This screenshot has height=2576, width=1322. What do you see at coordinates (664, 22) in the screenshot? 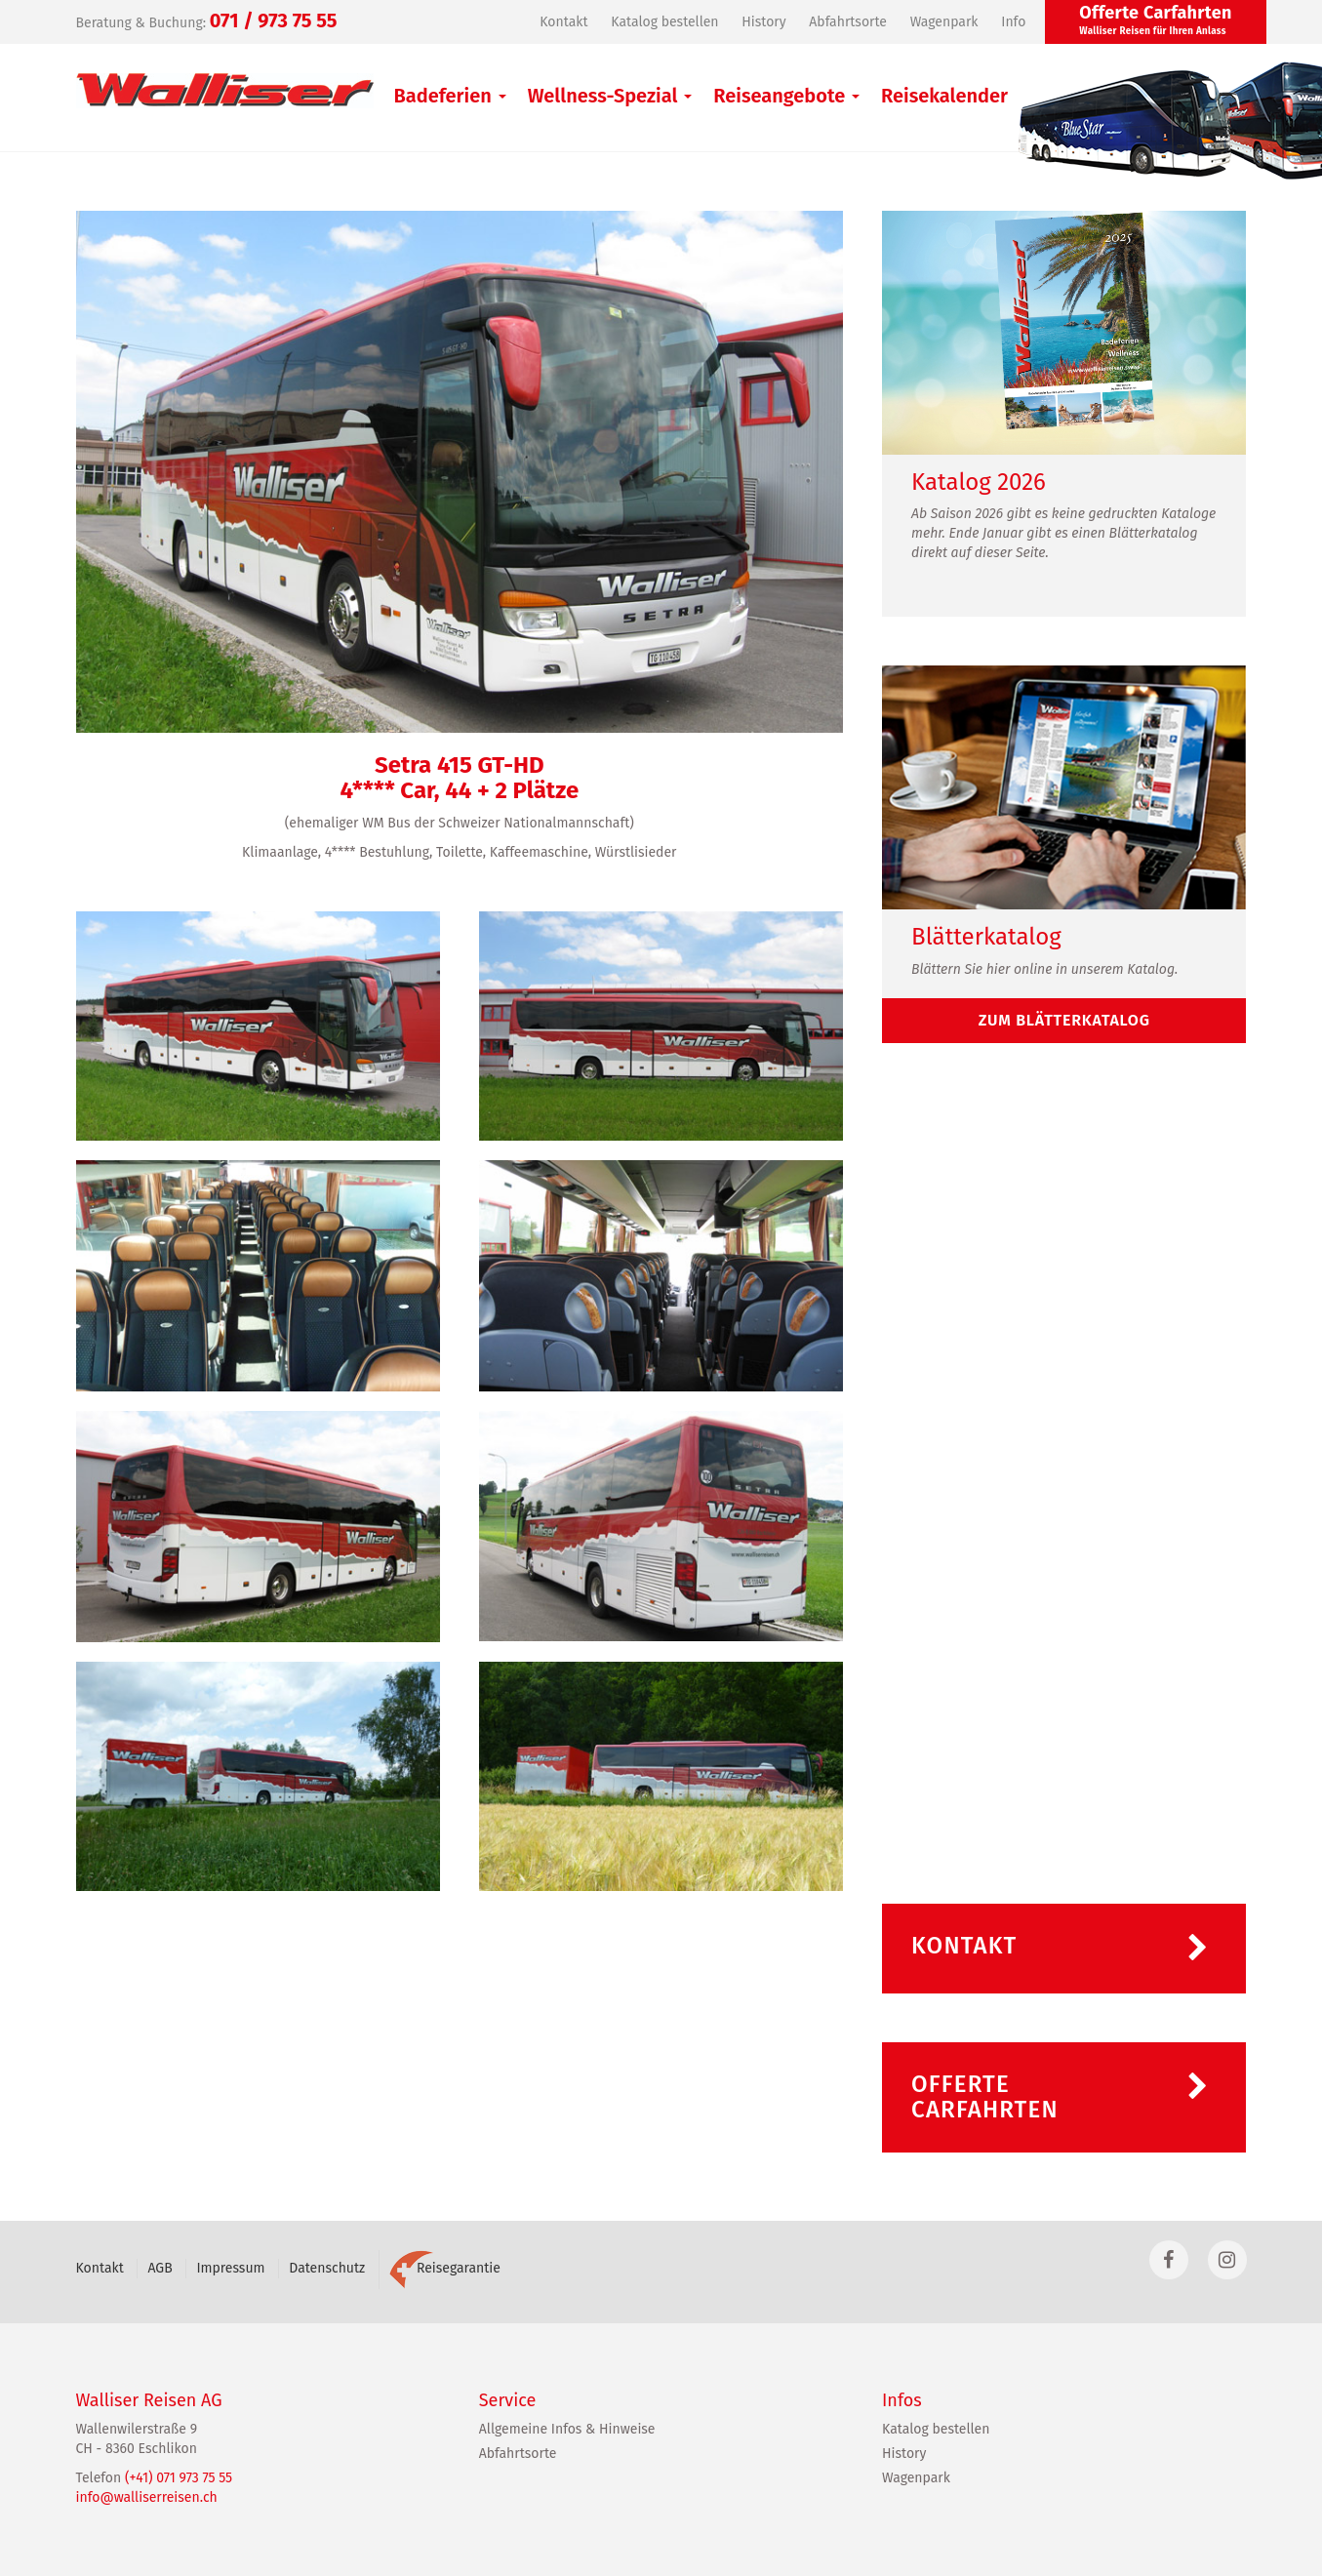
I see `Katalog bestellen` at bounding box center [664, 22].